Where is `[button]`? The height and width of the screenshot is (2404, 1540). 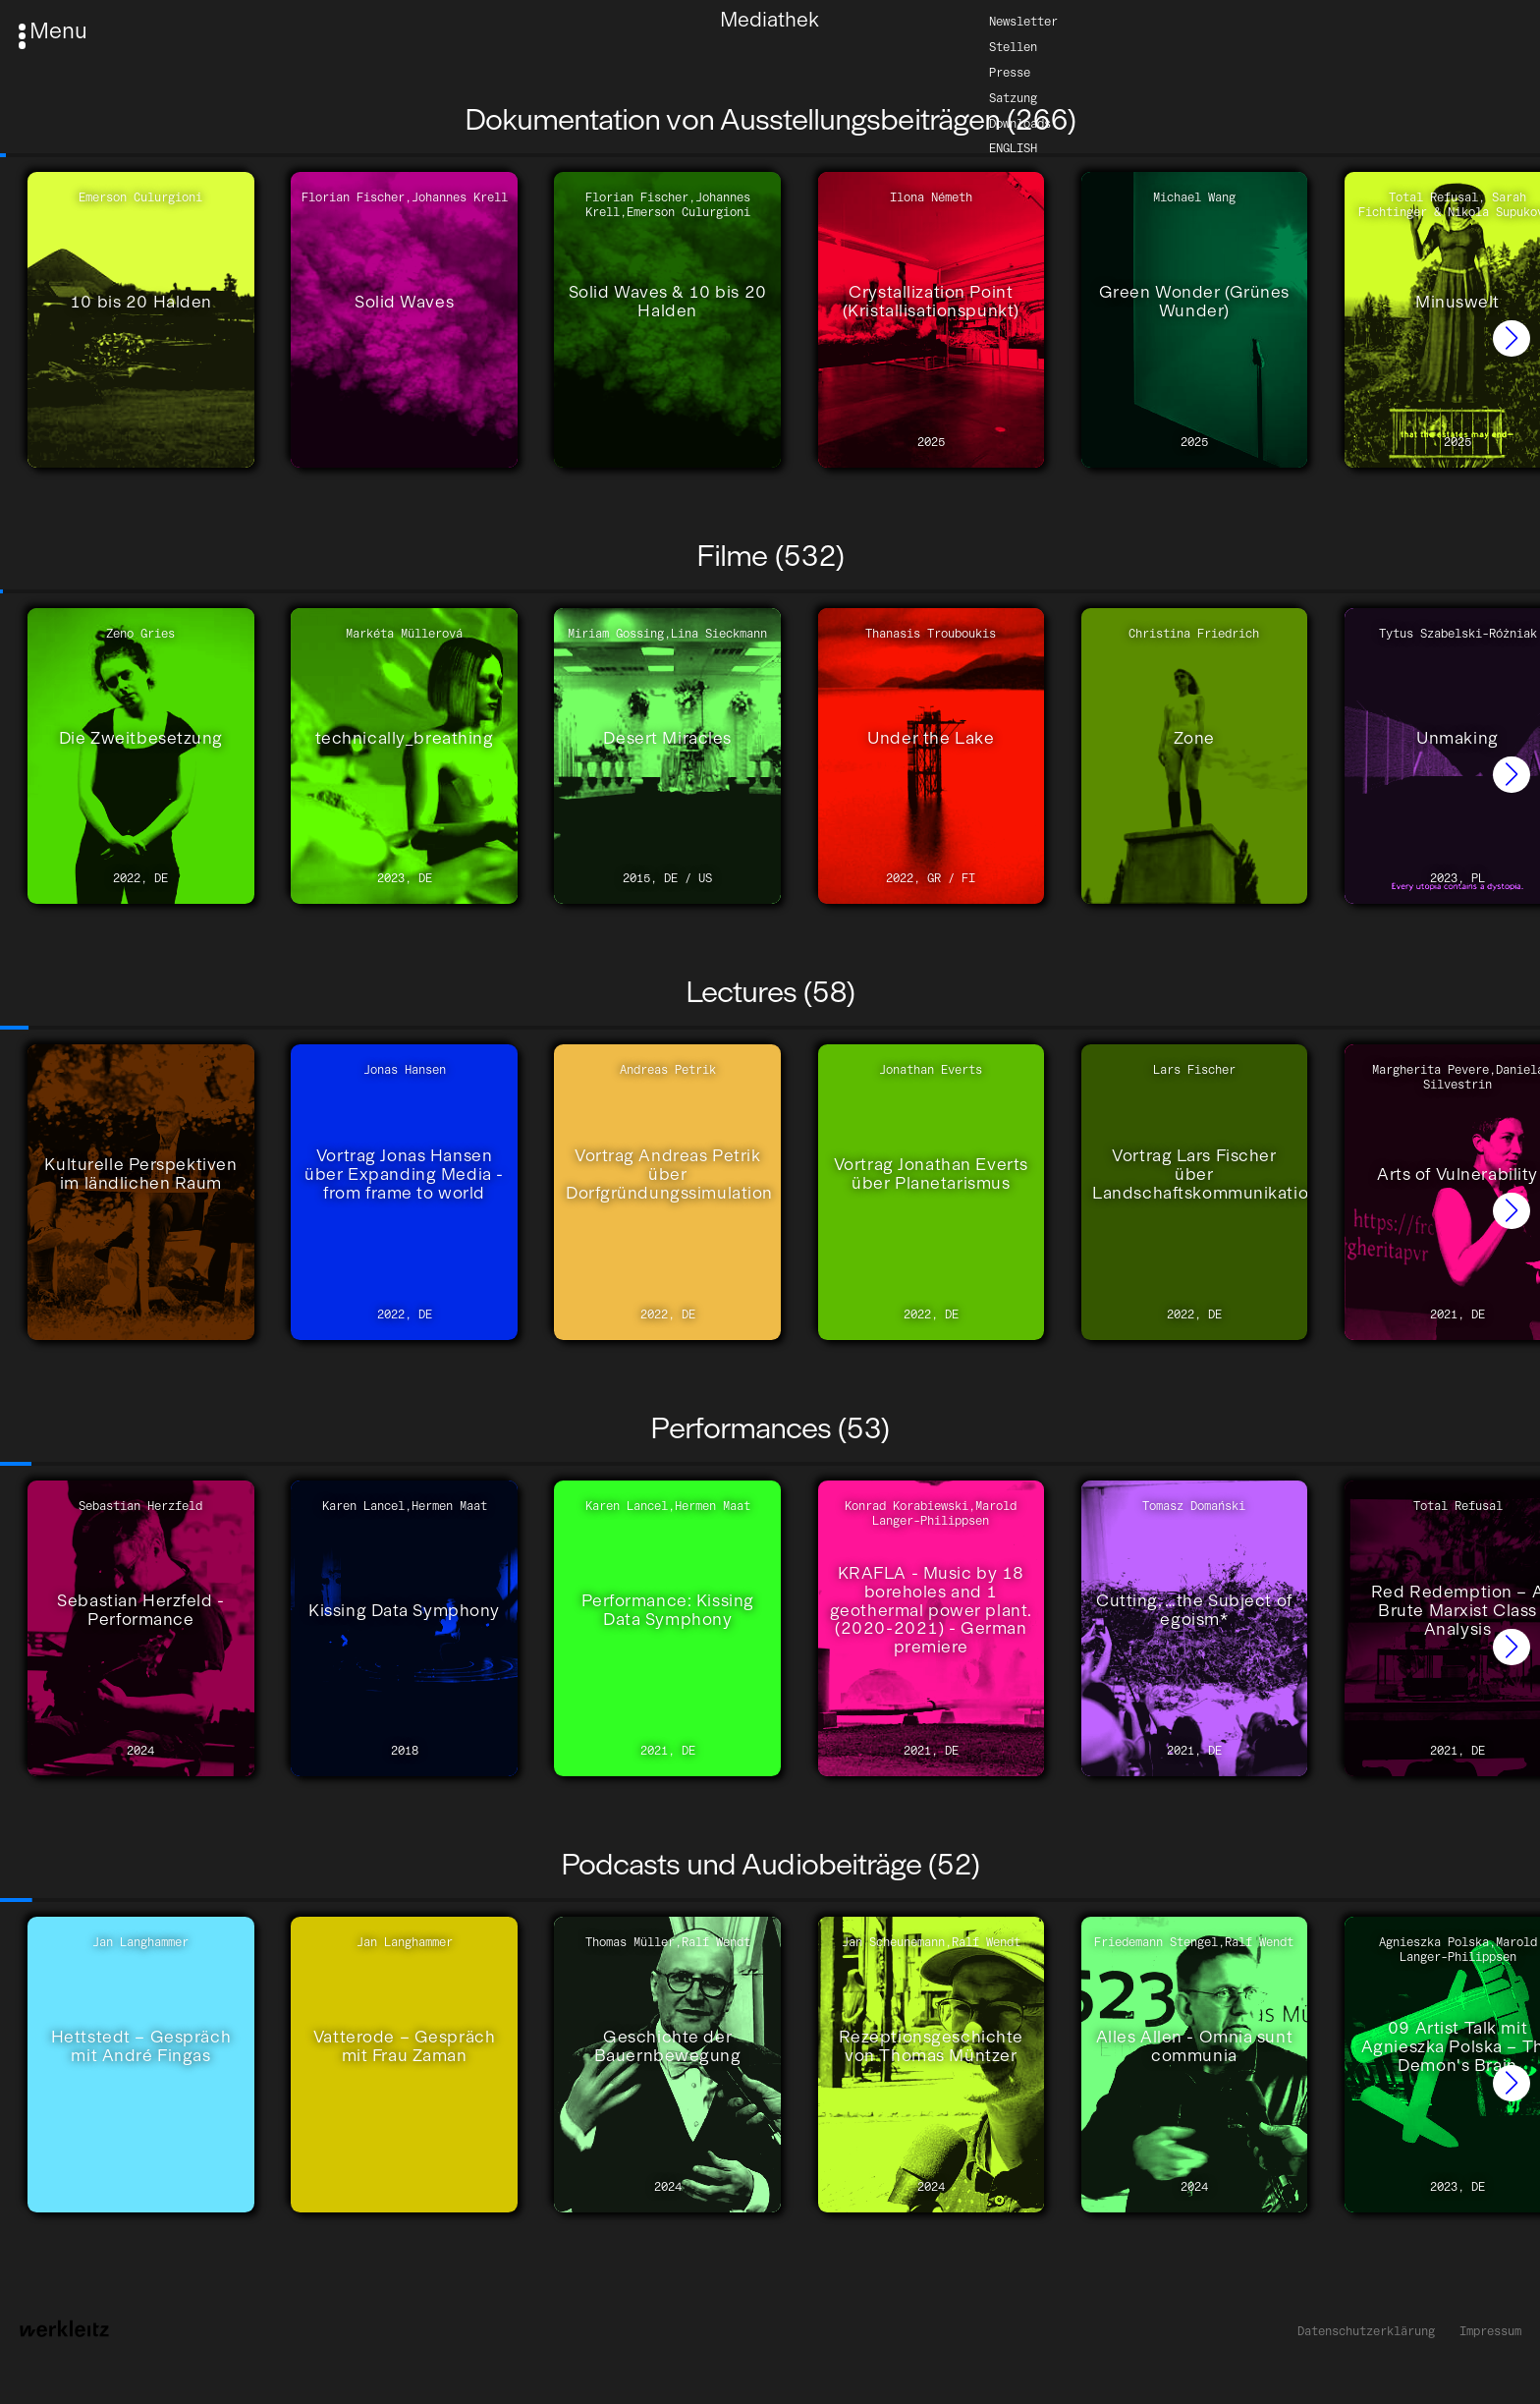
[button] is located at coordinates (1511, 339).